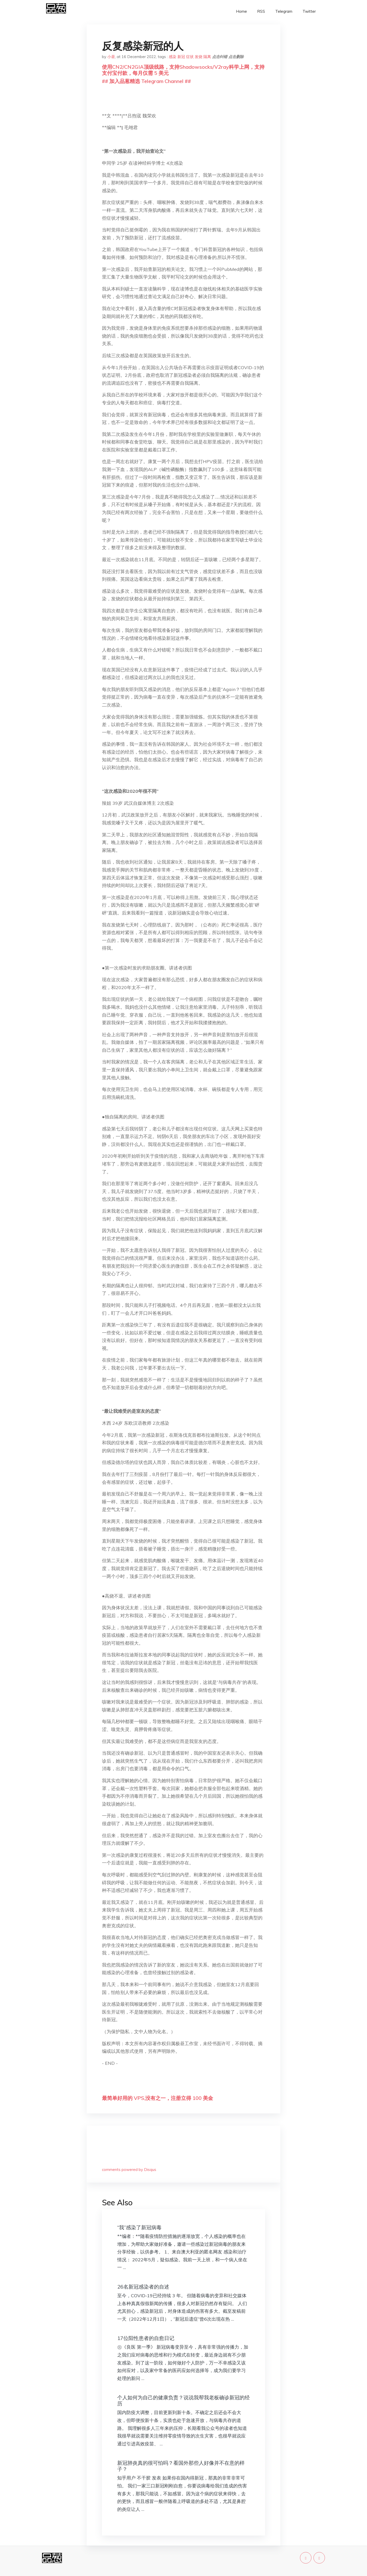 This screenshot has width=367, height=2576. What do you see at coordinates (172, 56) in the screenshot?
I see `感染` at bounding box center [172, 56].